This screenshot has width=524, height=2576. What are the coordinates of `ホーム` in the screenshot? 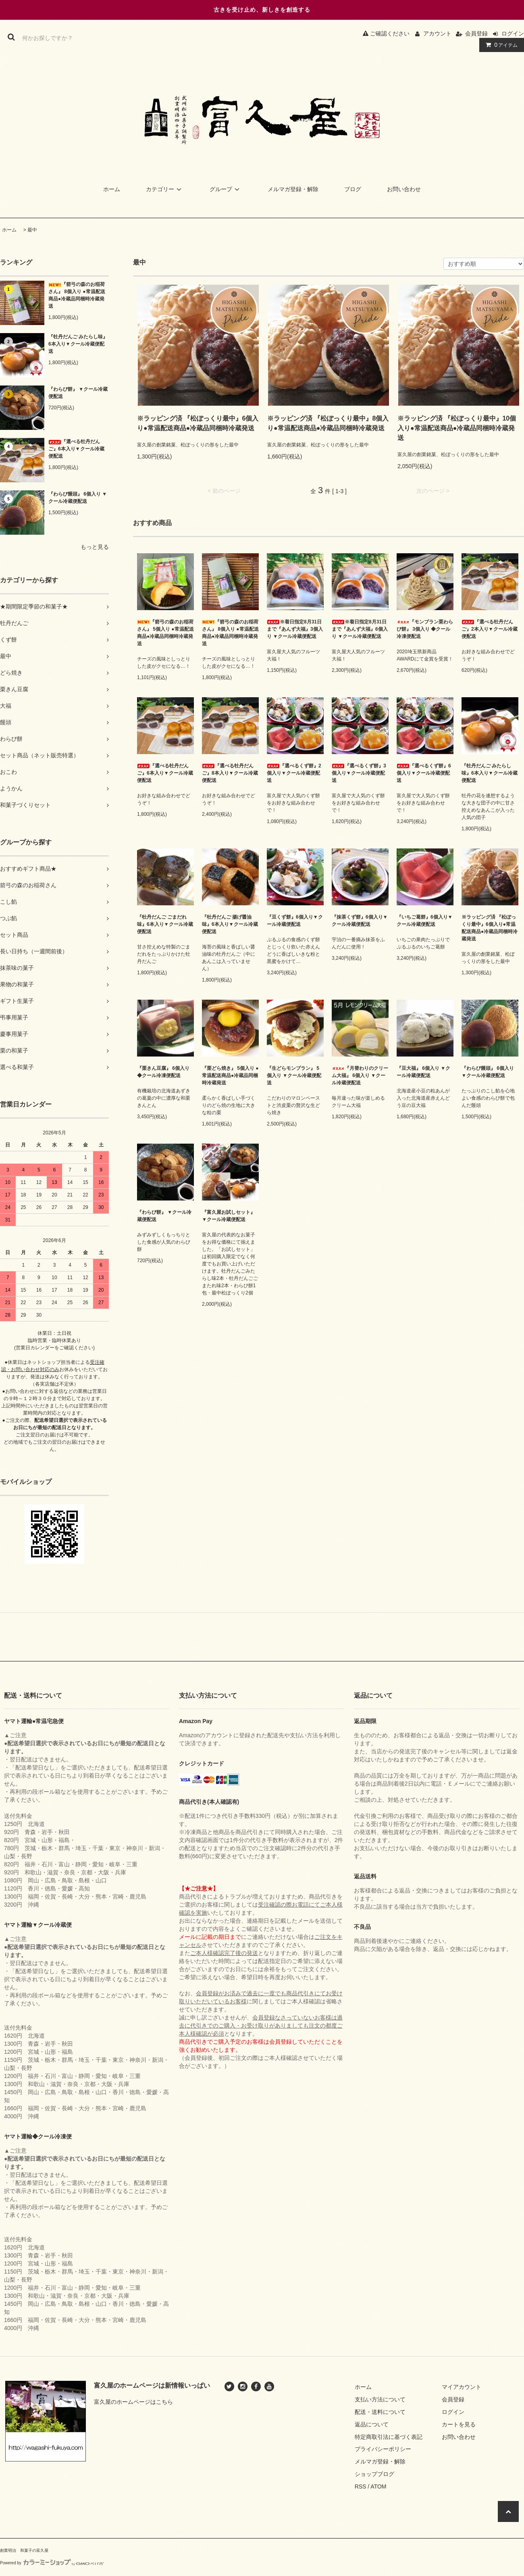 It's located at (111, 189).